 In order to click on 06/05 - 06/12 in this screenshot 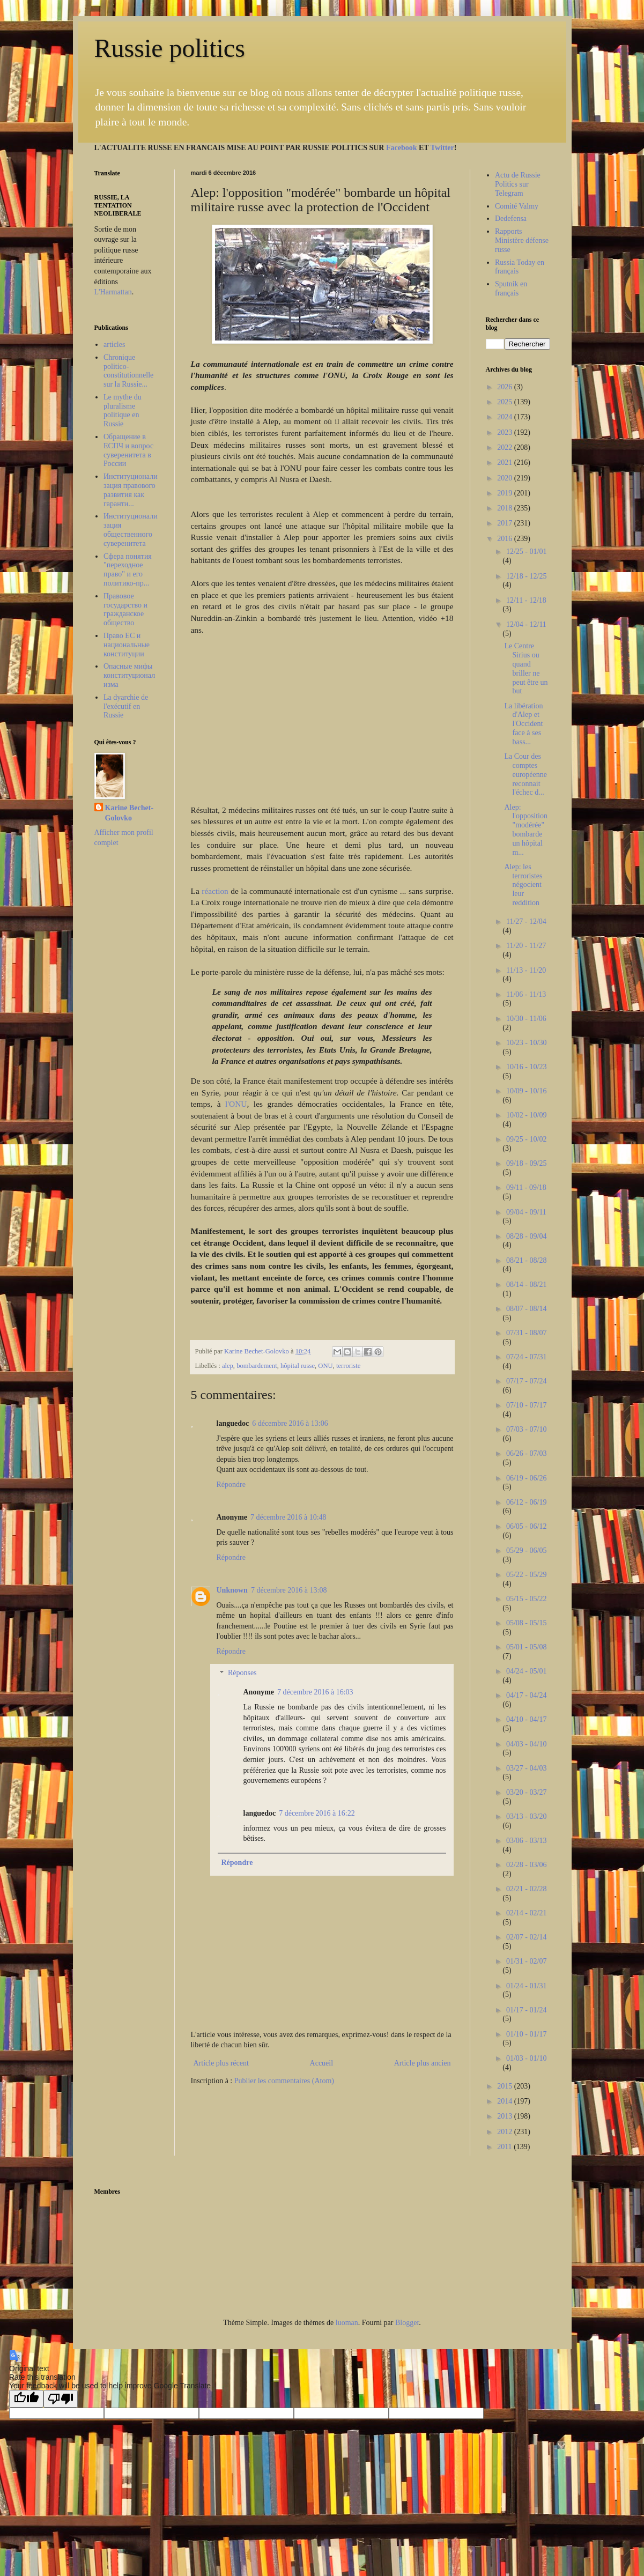, I will do `click(526, 1526)`.